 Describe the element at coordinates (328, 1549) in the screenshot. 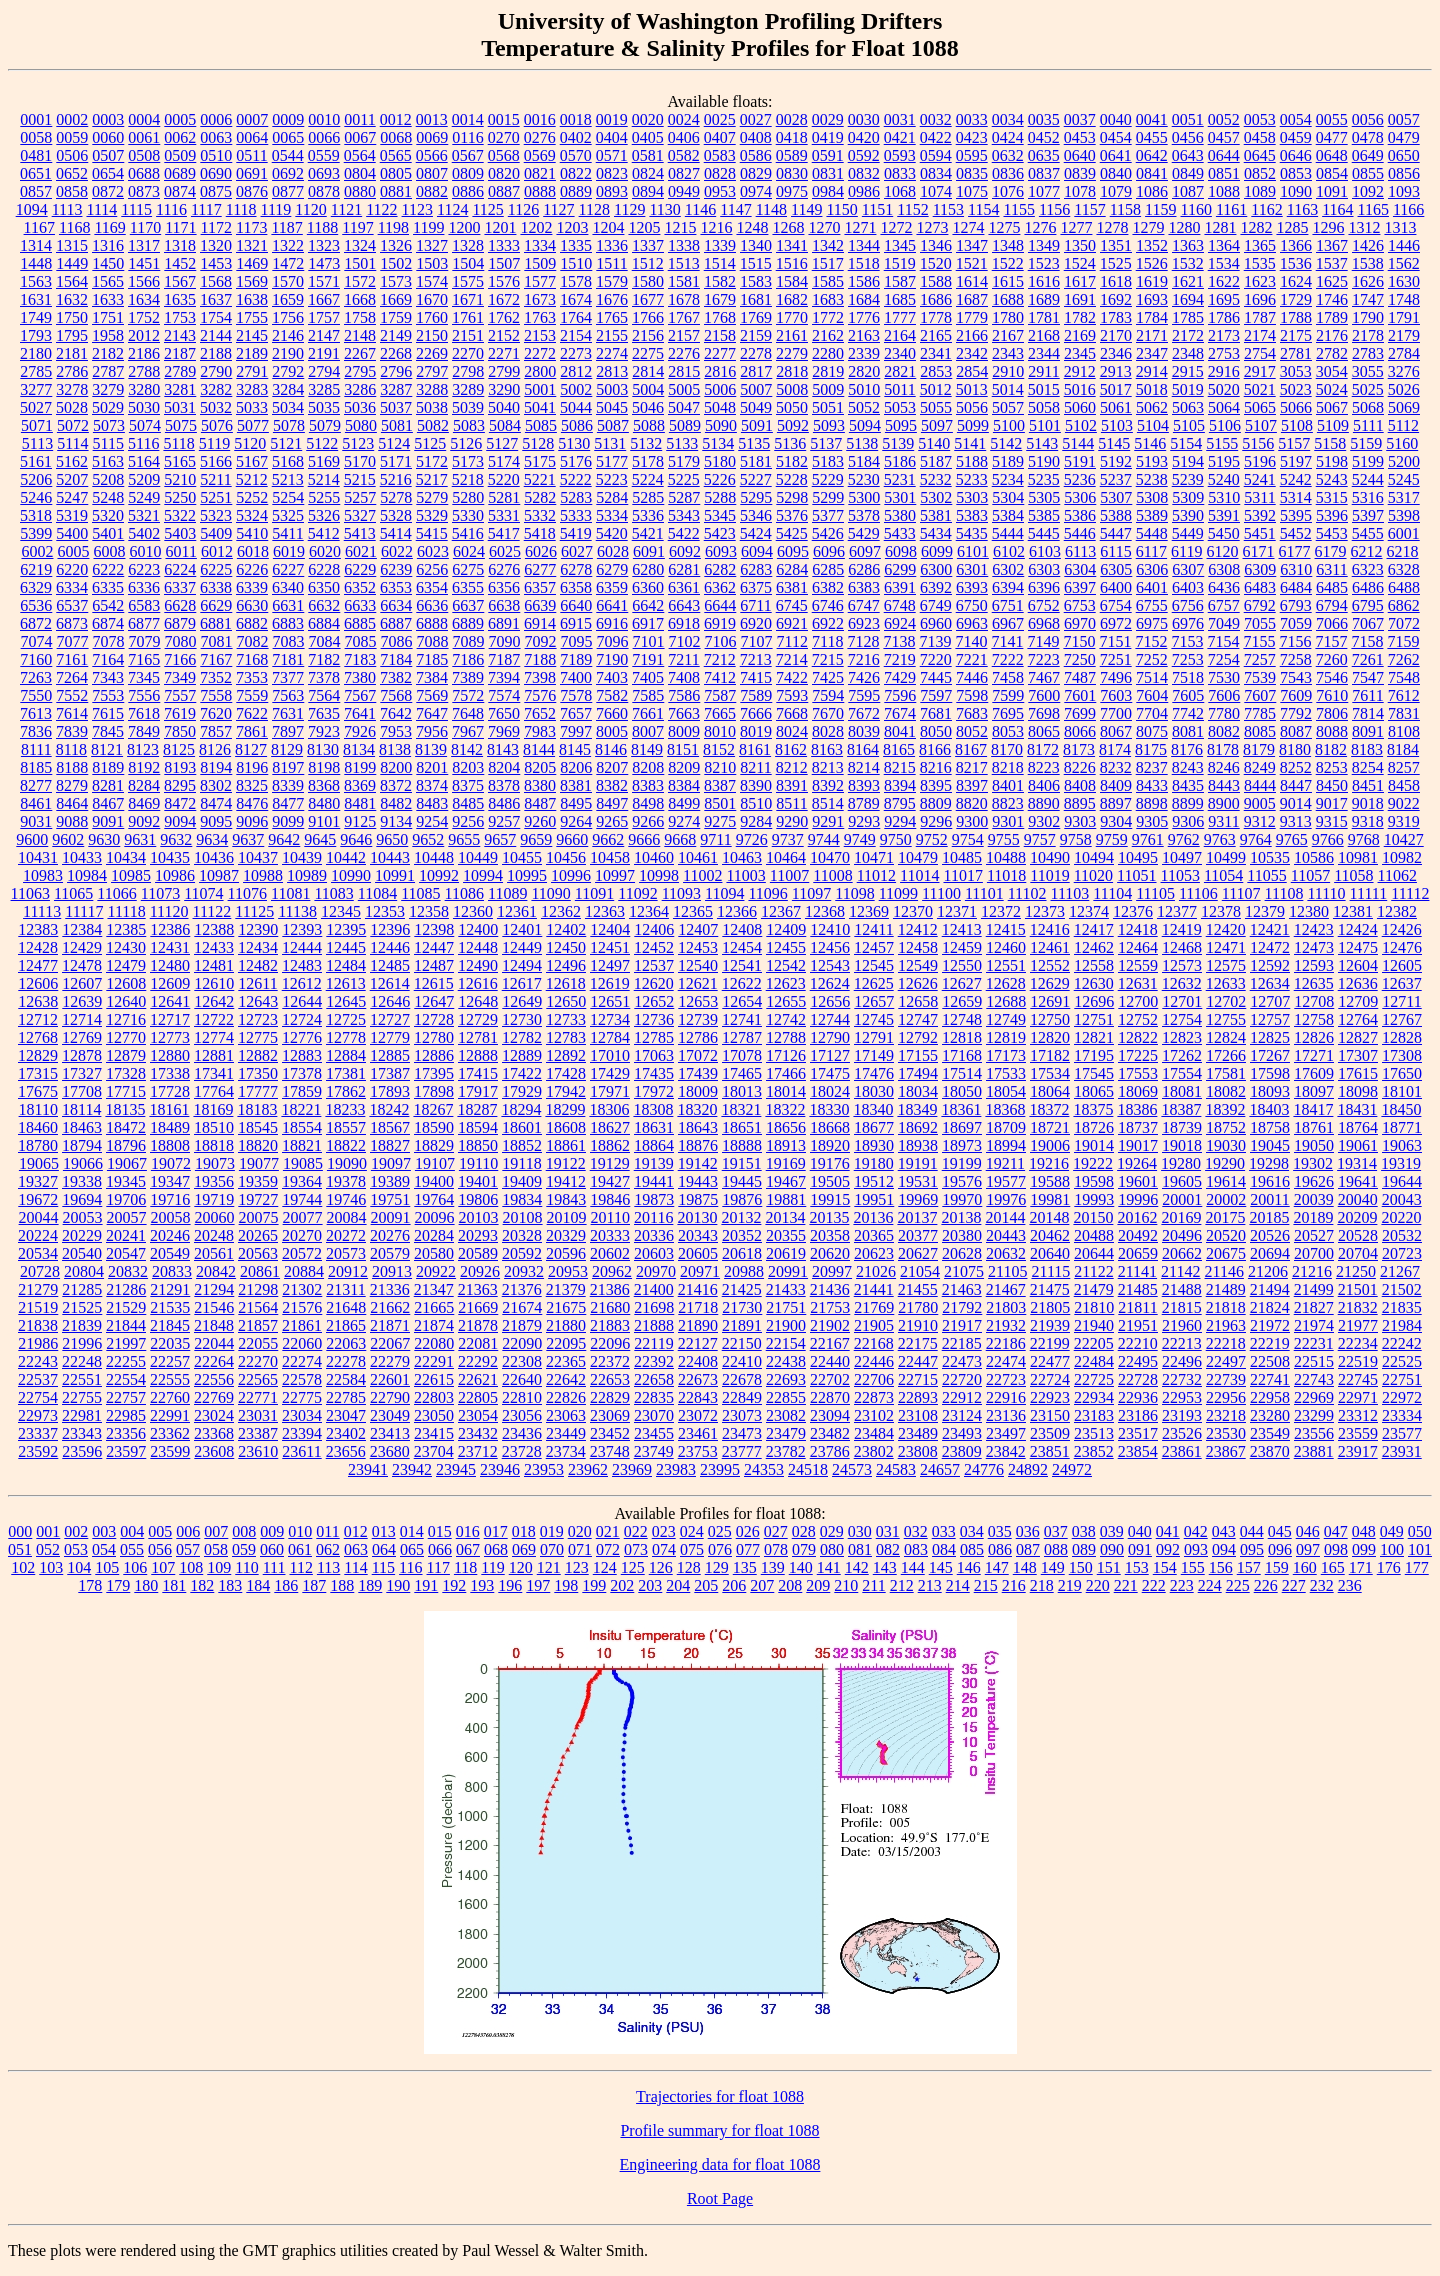

I see `062` at that location.